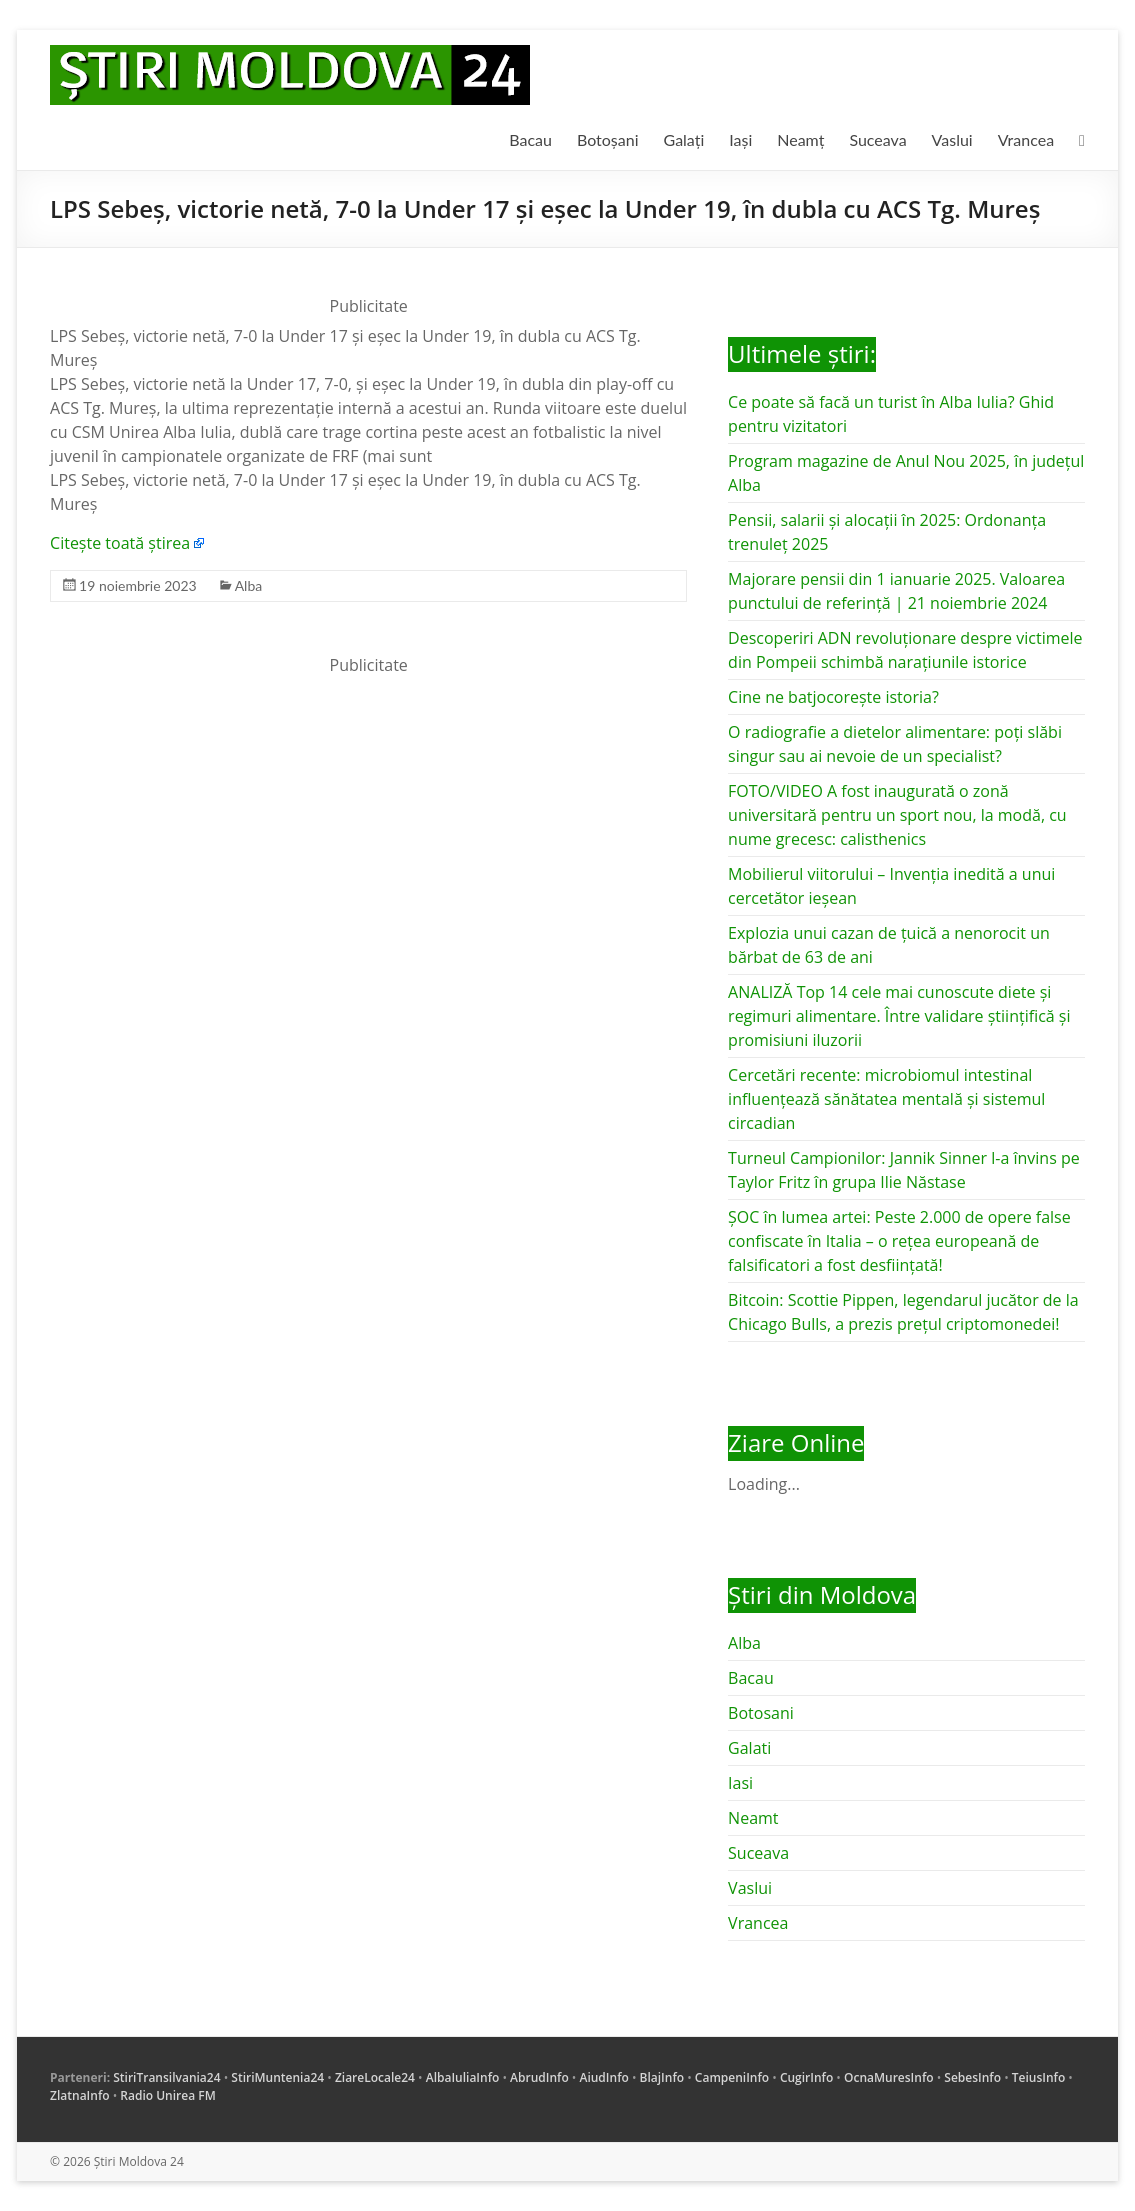 The image size is (1135, 2211). What do you see at coordinates (889, 2077) in the screenshot?
I see `OcnaMuresInfo` at bounding box center [889, 2077].